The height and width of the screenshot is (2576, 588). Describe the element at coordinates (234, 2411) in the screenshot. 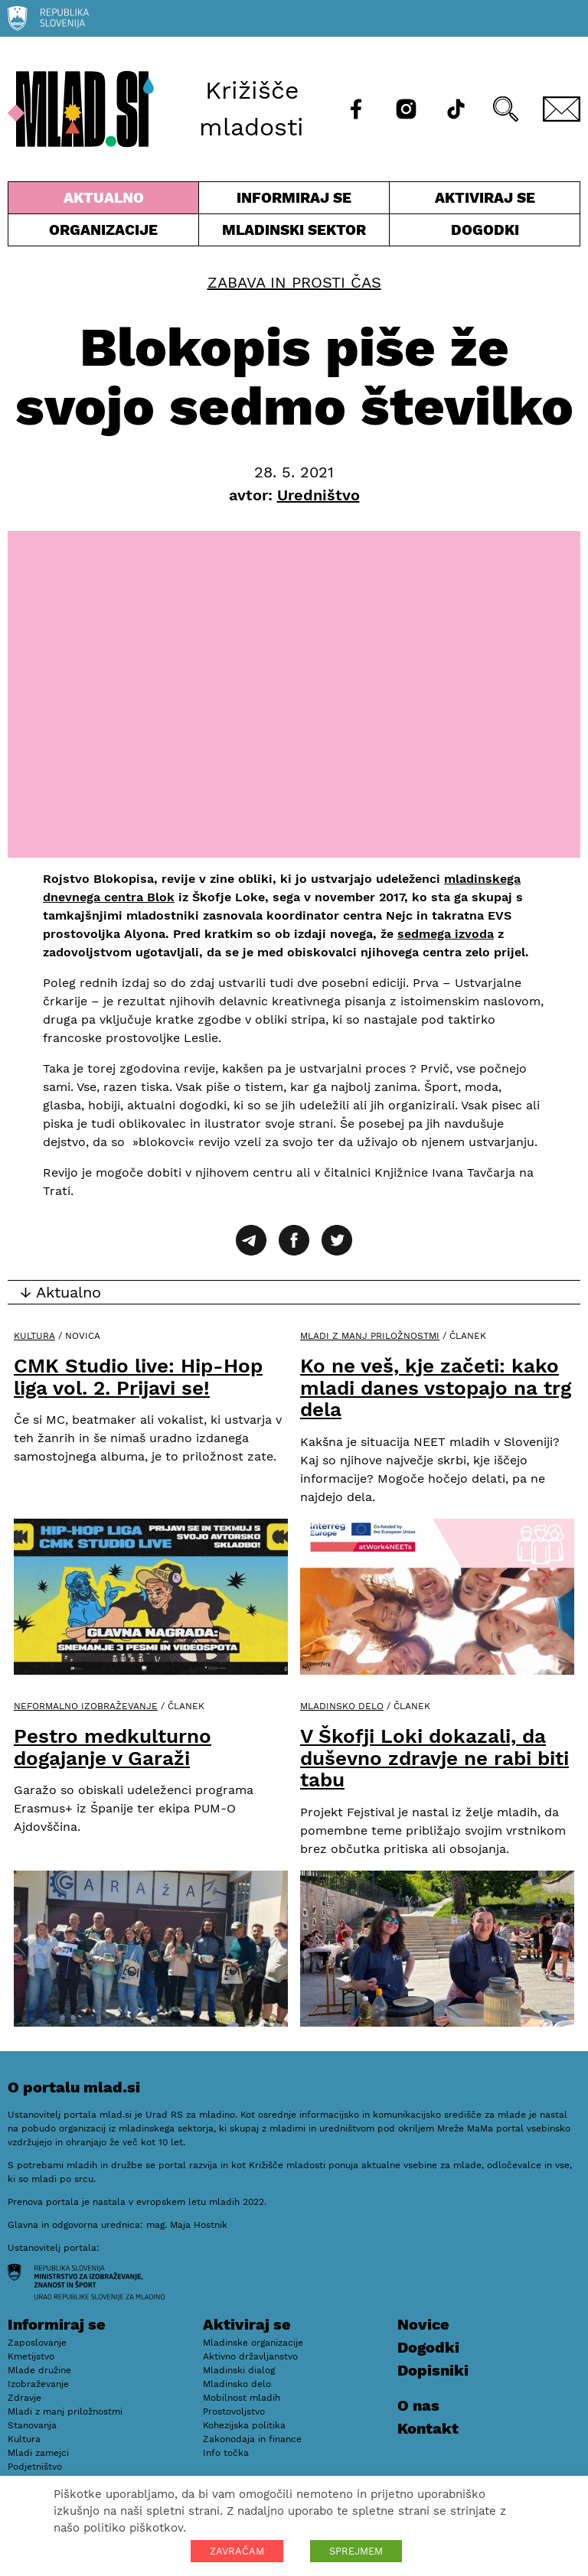

I see `Prostovoljstvo` at that location.